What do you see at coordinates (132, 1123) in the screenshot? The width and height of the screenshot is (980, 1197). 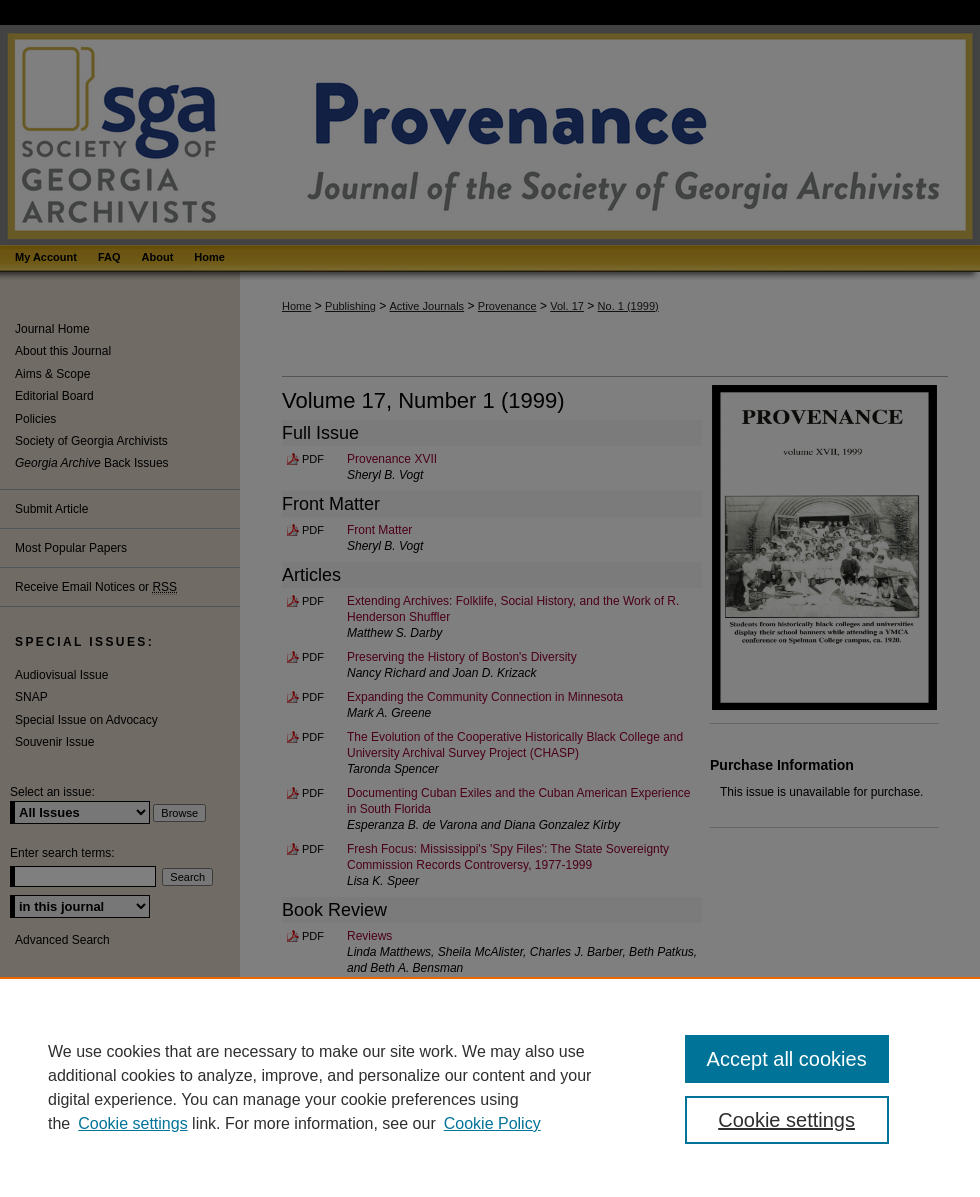 I see `Cookie settings` at bounding box center [132, 1123].